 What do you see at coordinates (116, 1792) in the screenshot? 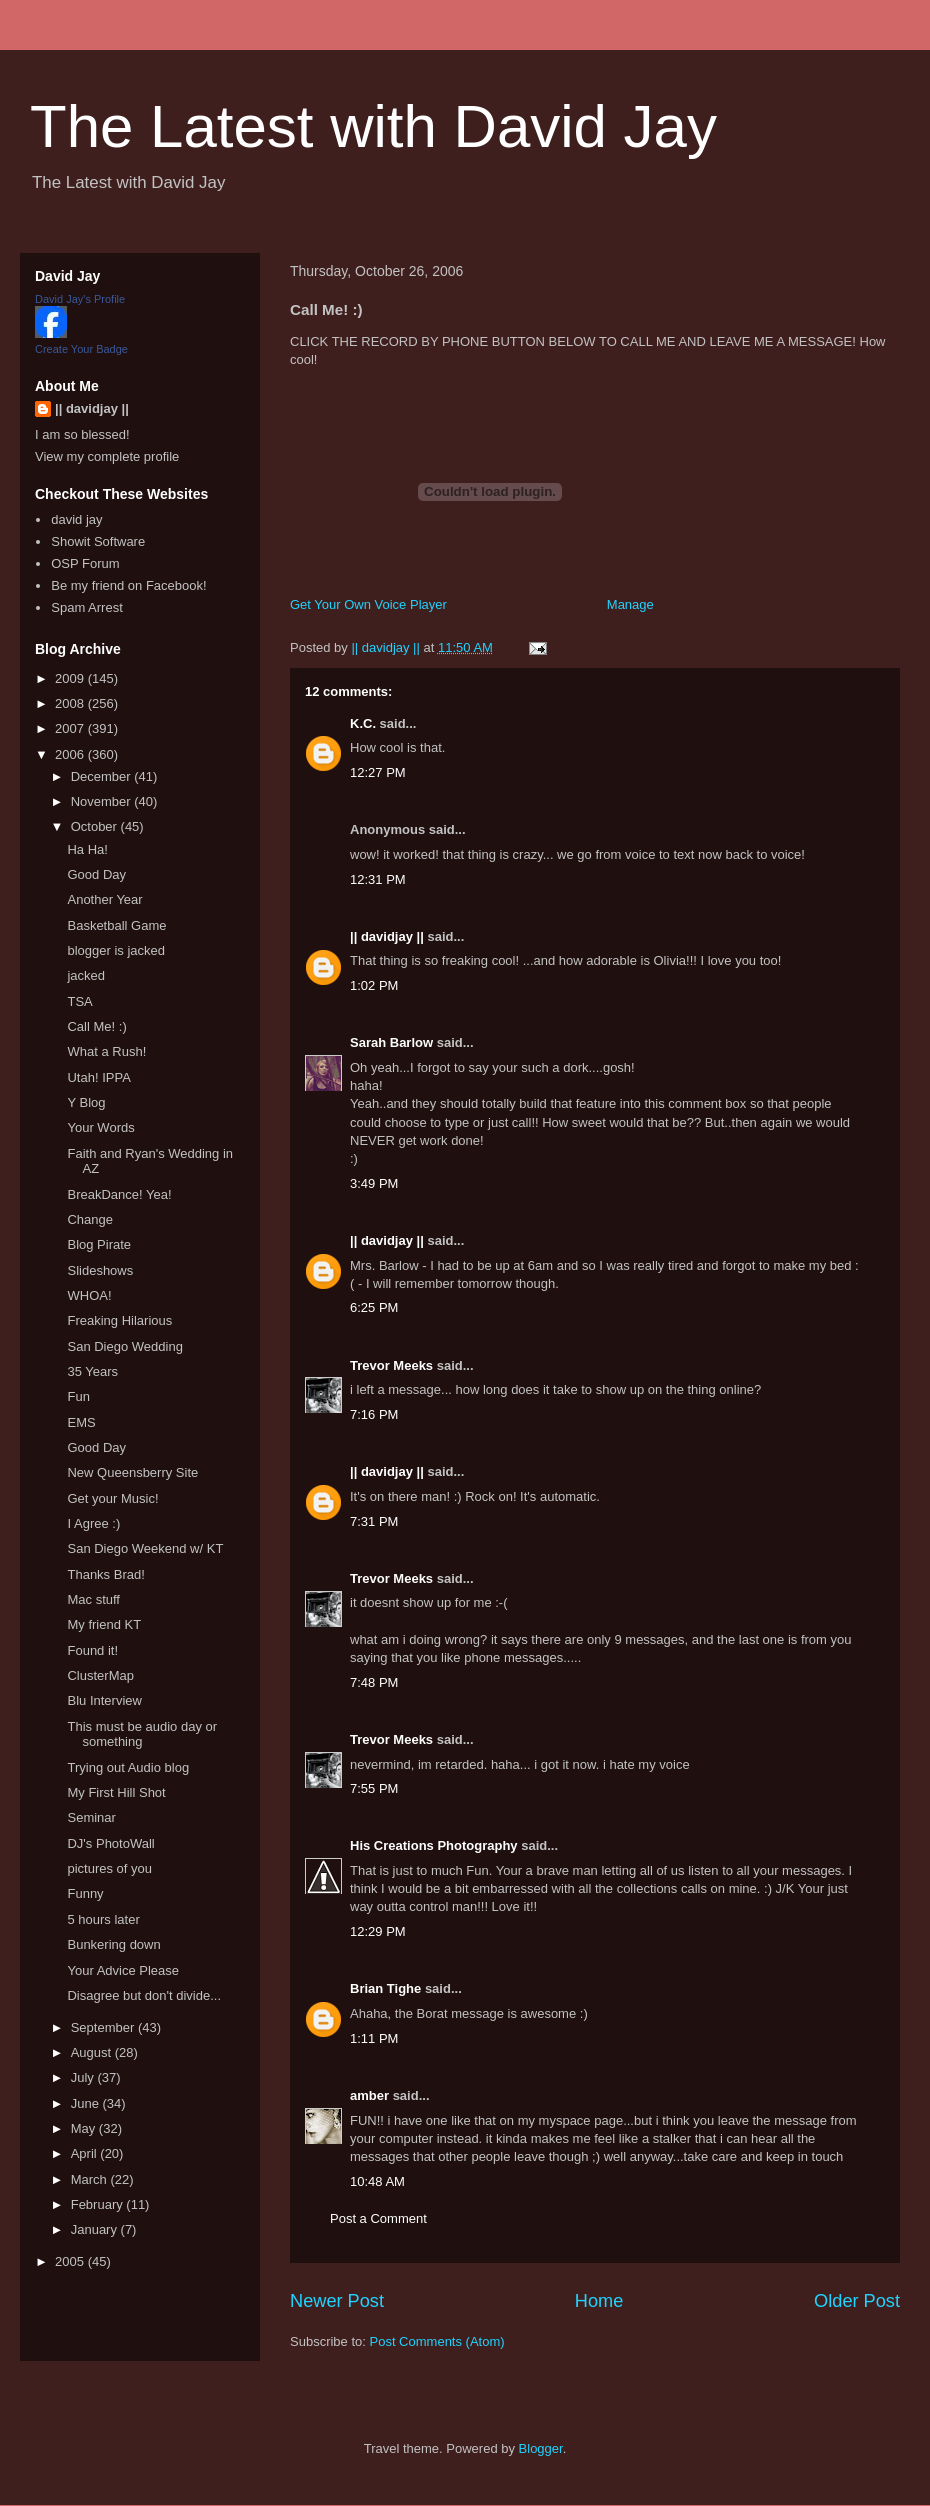
I see `My First Hill Shot` at bounding box center [116, 1792].